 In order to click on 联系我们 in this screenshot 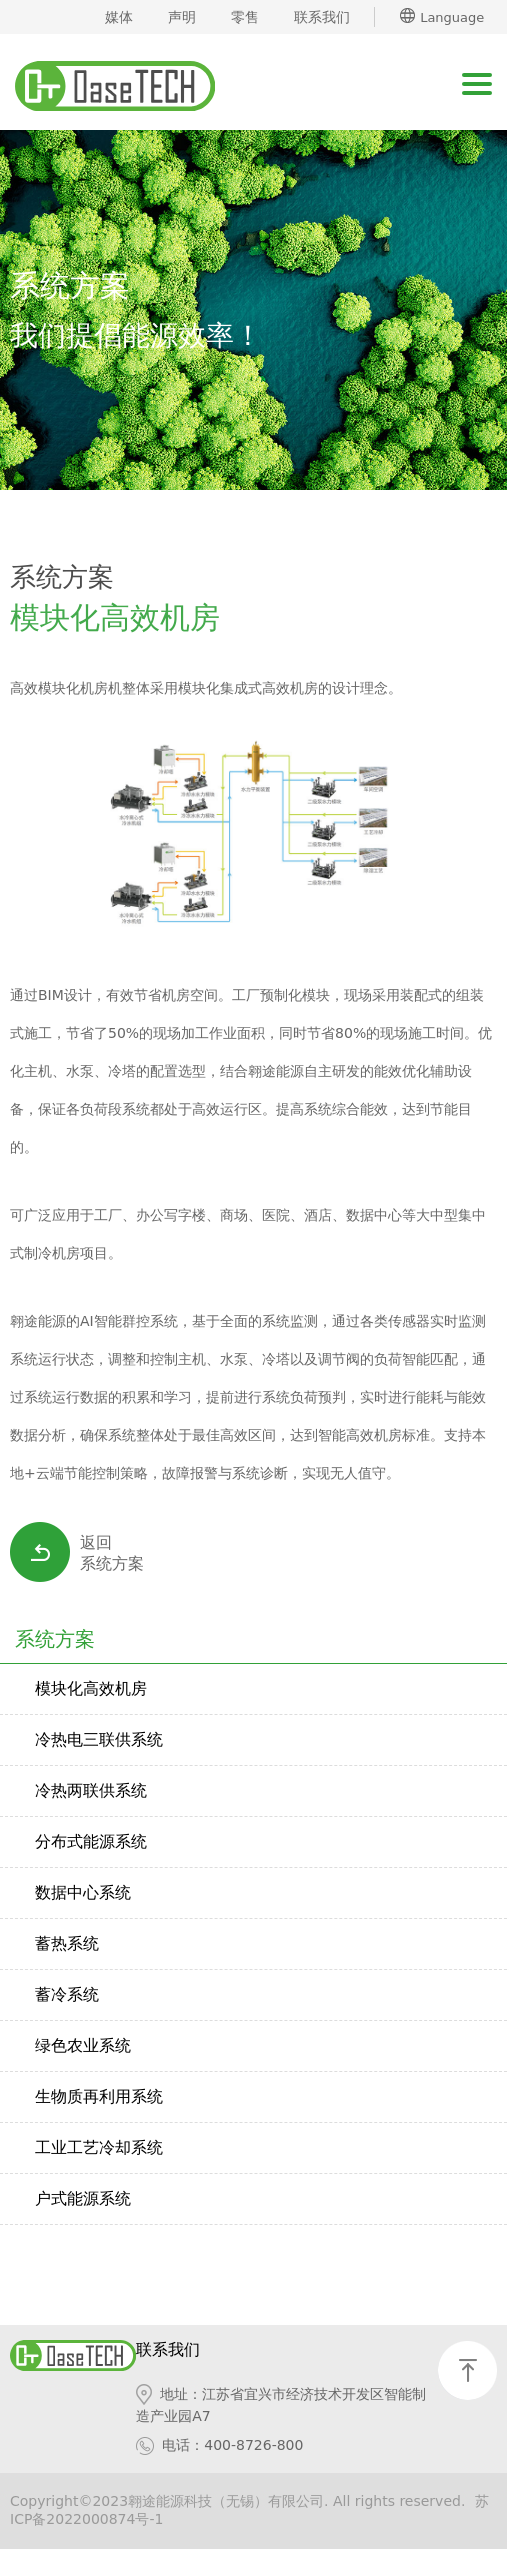, I will do `click(322, 17)`.